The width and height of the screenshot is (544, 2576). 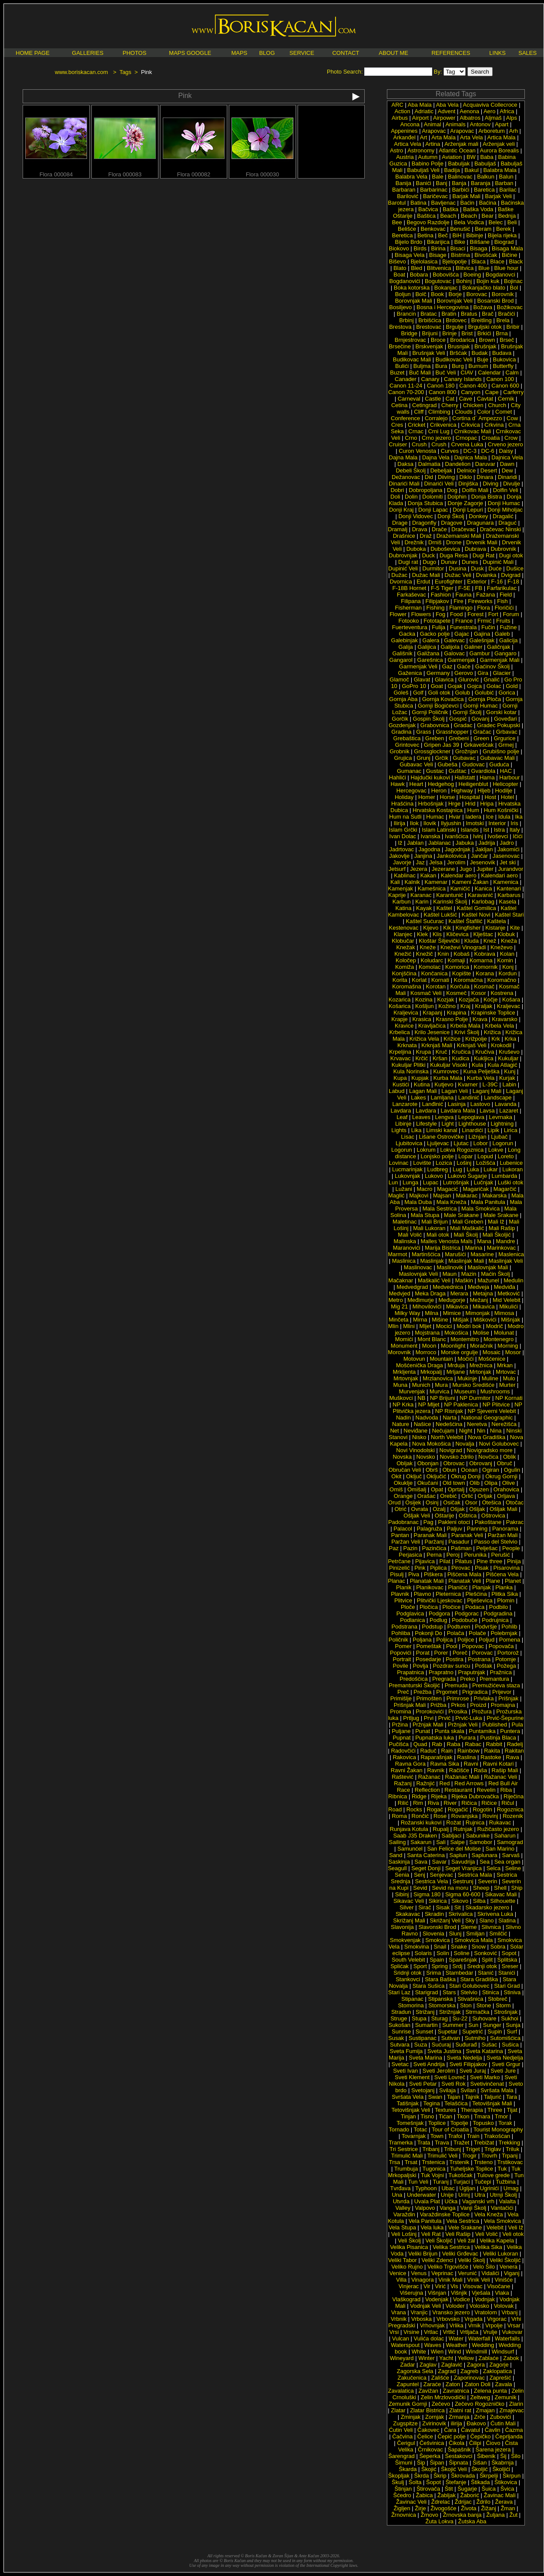 What do you see at coordinates (401, 509) in the screenshot?
I see `Donji Kraj` at bounding box center [401, 509].